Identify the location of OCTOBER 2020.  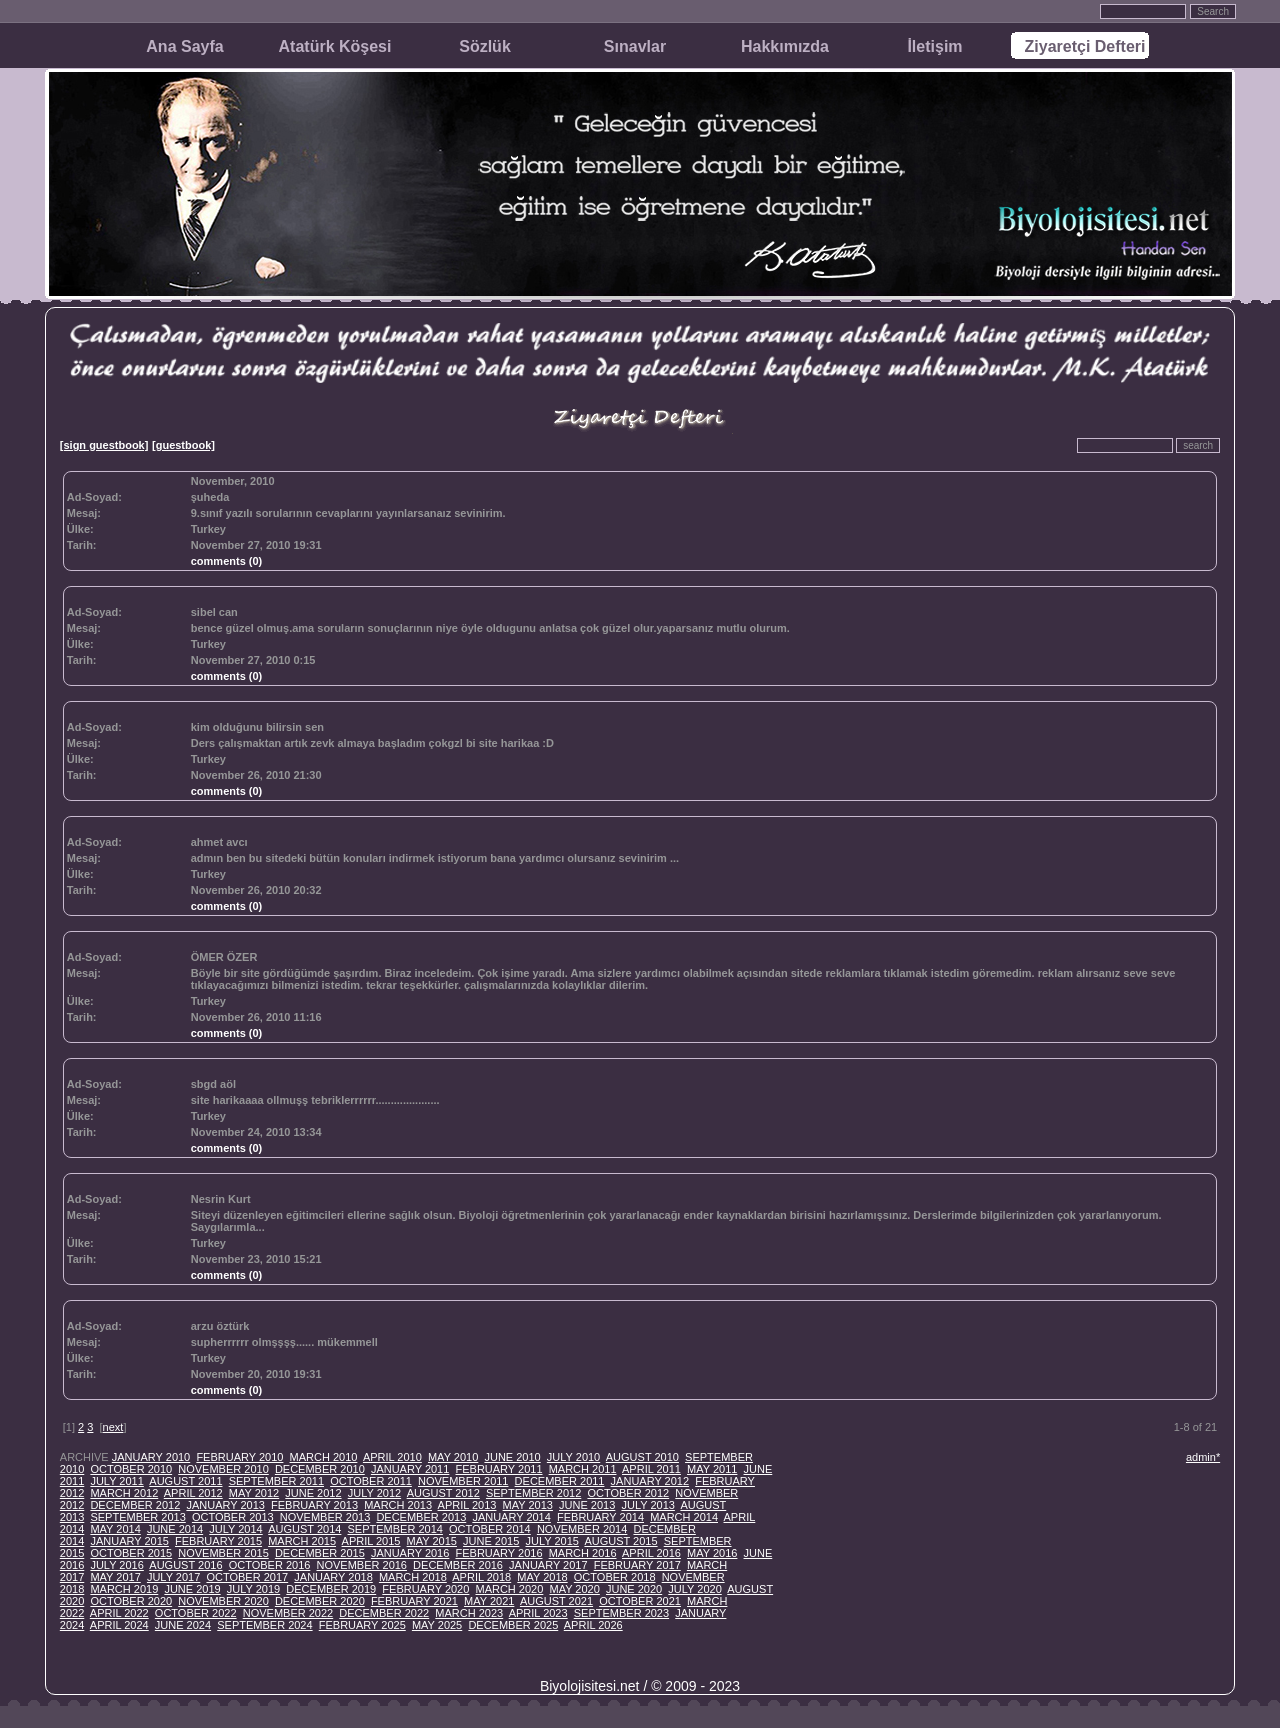
(131, 1601).